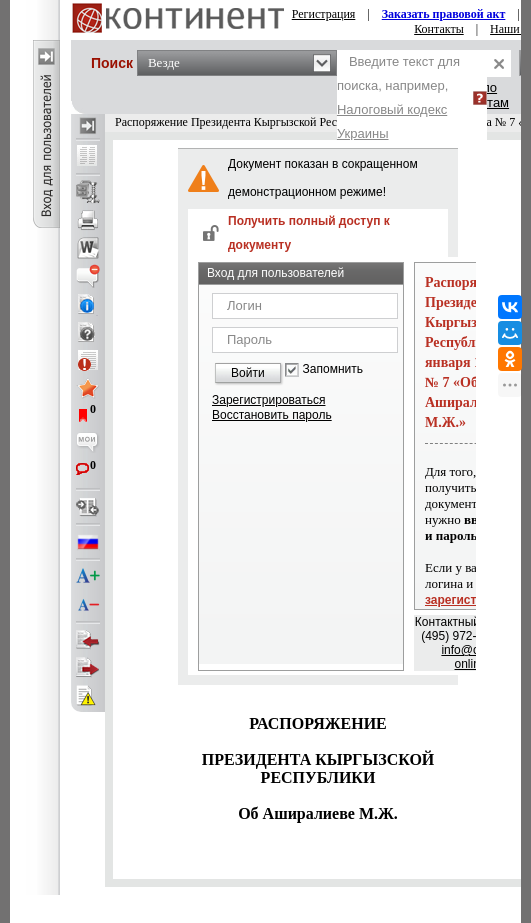 The image size is (531, 923). I want to click on Заказать правовой акт, so click(444, 14).